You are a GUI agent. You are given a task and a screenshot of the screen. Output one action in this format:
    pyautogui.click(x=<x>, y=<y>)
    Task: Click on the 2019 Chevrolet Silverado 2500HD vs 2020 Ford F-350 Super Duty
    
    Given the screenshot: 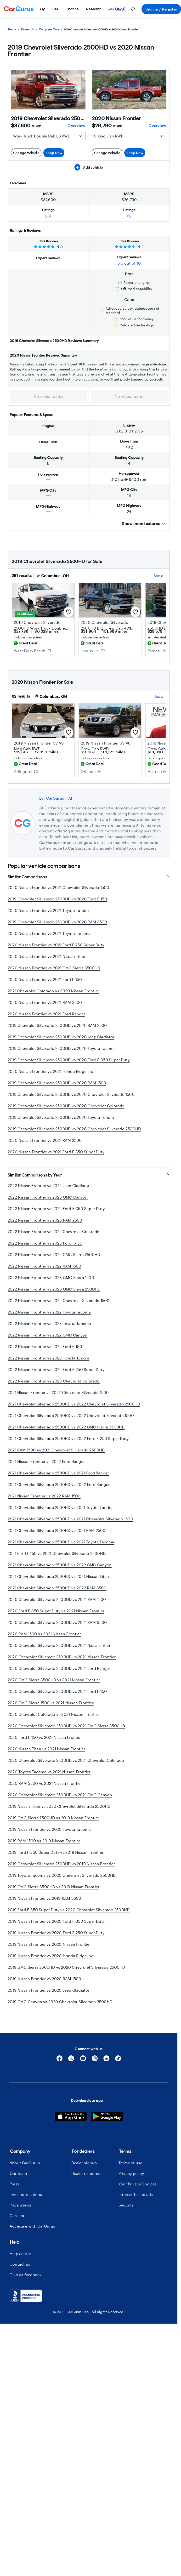 What is the action you would take?
    pyautogui.click(x=69, y=1060)
    